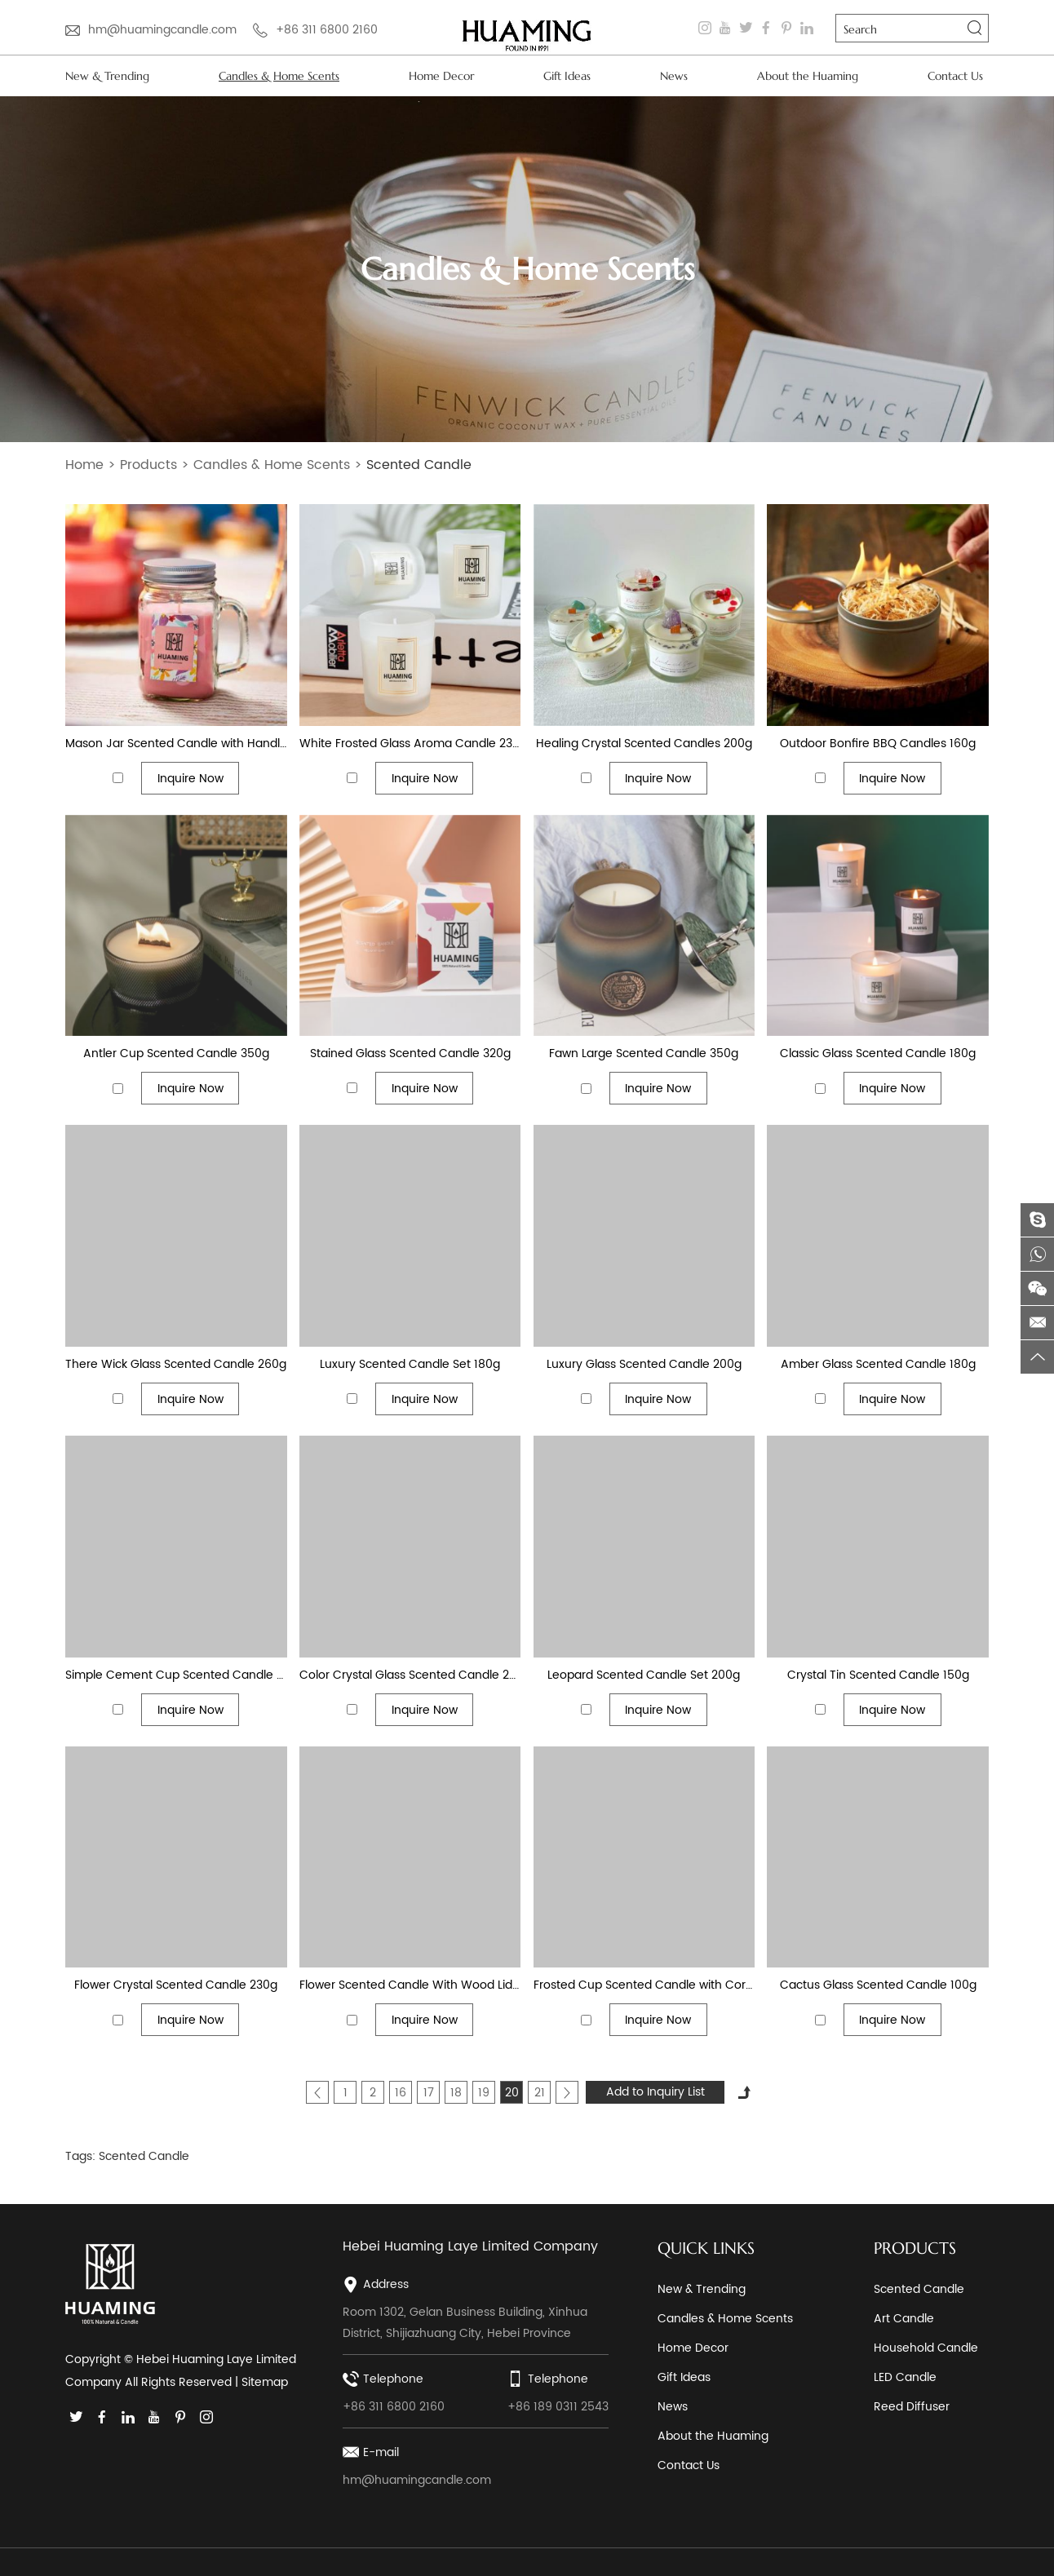  I want to click on 20, so click(512, 2092).